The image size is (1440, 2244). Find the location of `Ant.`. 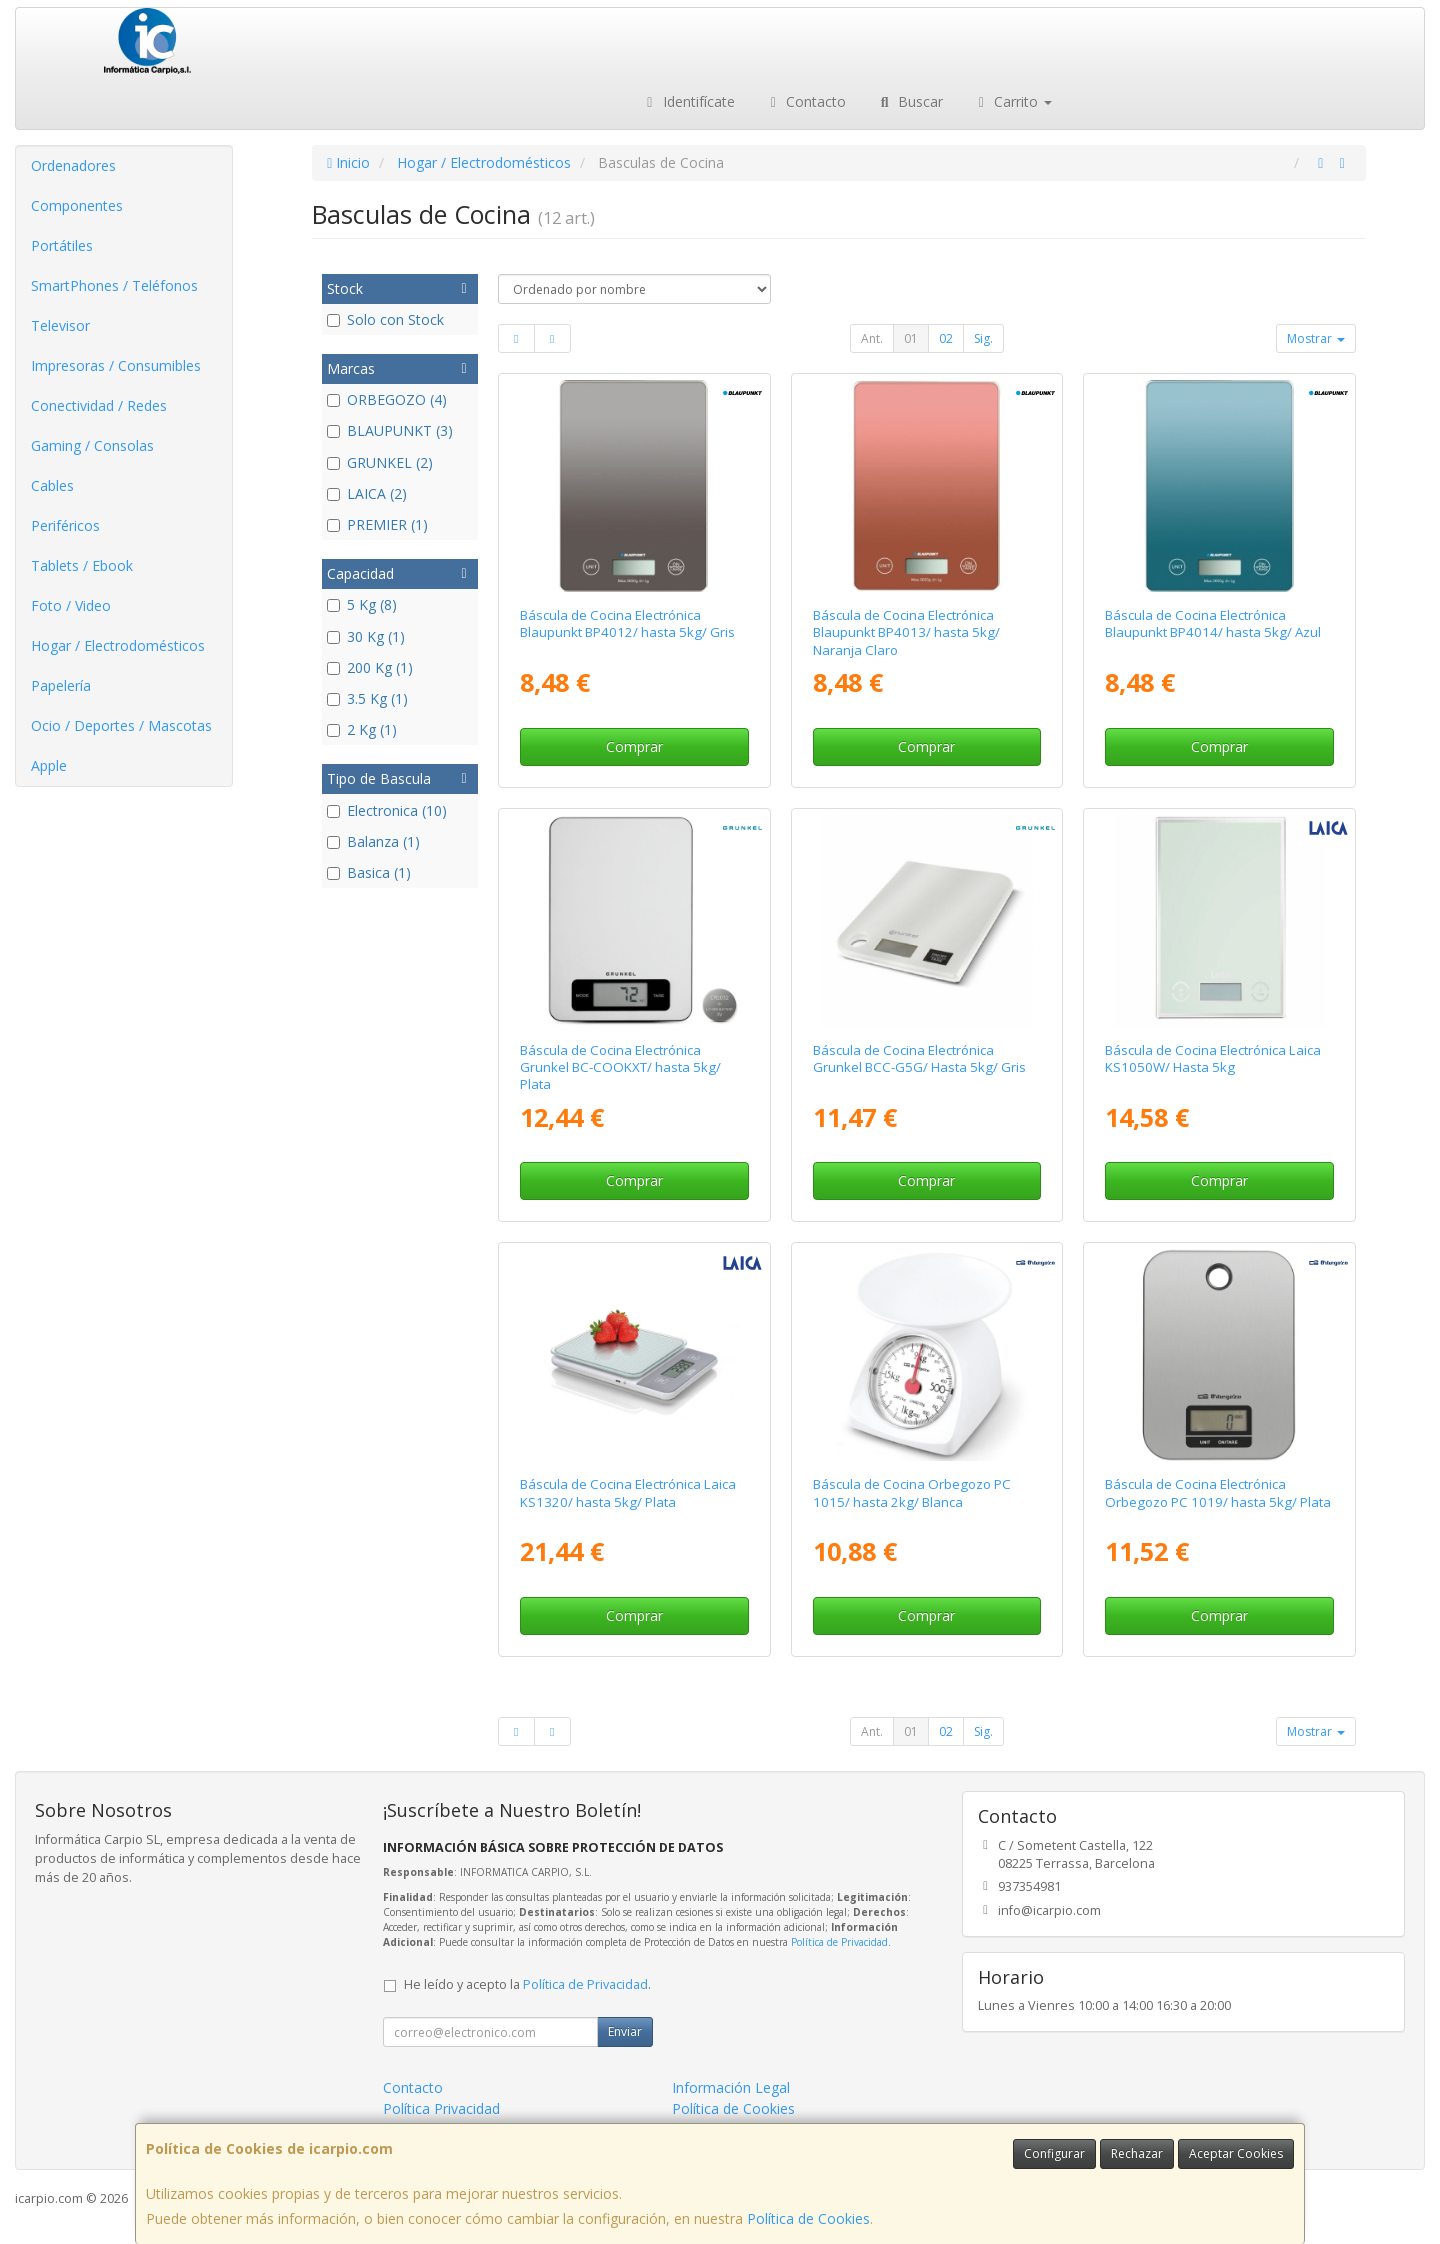

Ant. is located at coordinates (872, 338).